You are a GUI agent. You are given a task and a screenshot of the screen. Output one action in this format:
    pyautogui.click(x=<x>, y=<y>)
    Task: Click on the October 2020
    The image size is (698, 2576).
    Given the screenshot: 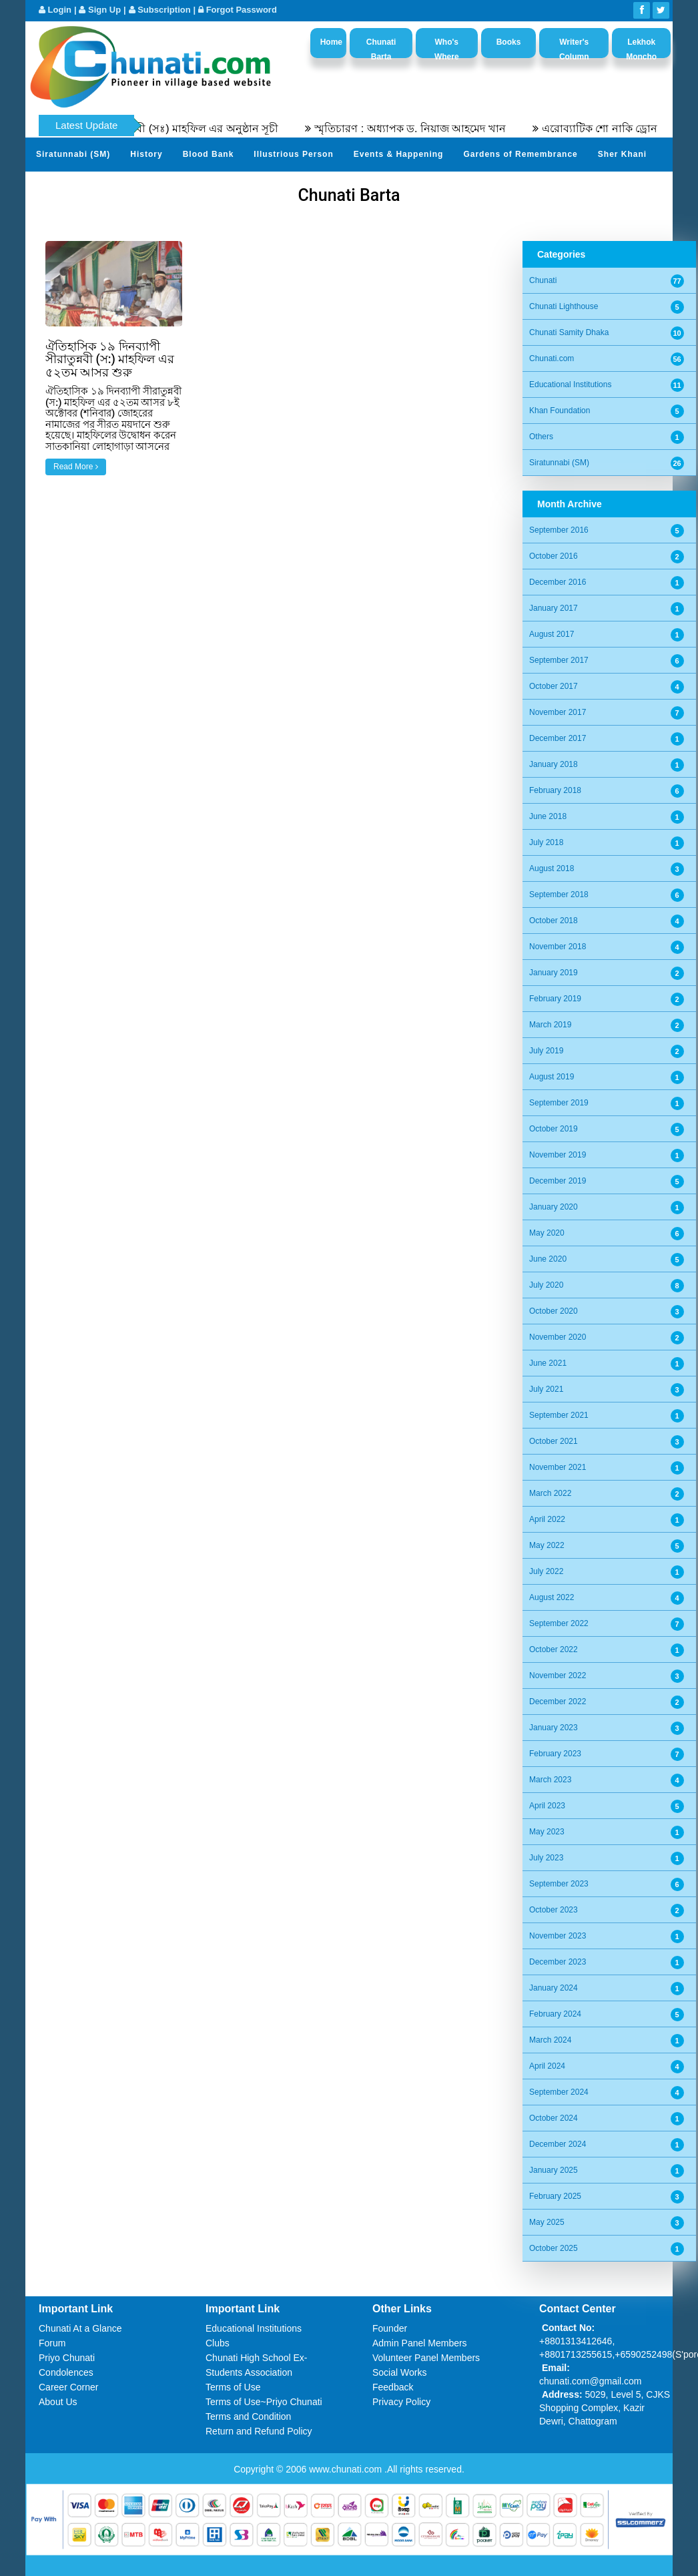 What is the action you would take?
    pyautogui.click(x=553, y=1311)
    